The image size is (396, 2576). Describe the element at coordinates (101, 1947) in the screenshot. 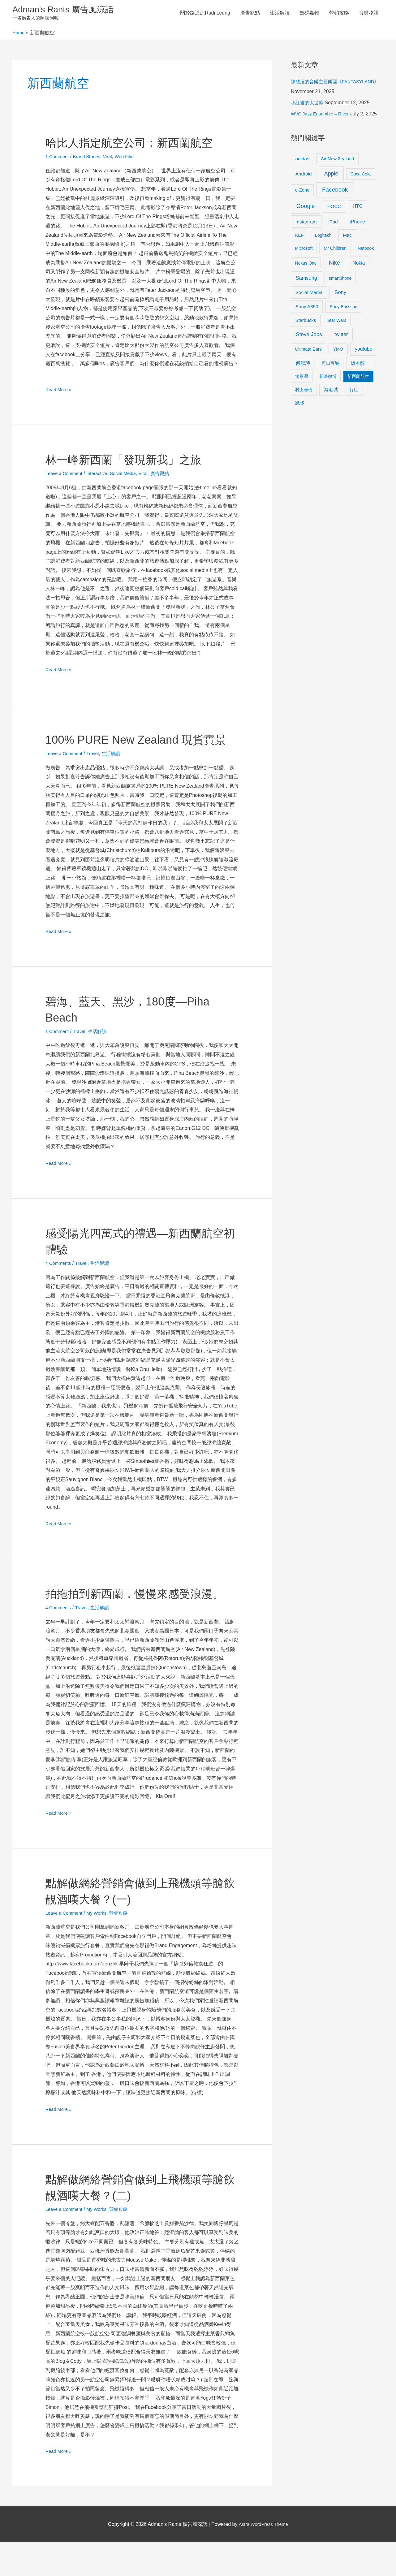

I see `My Works` at that location.